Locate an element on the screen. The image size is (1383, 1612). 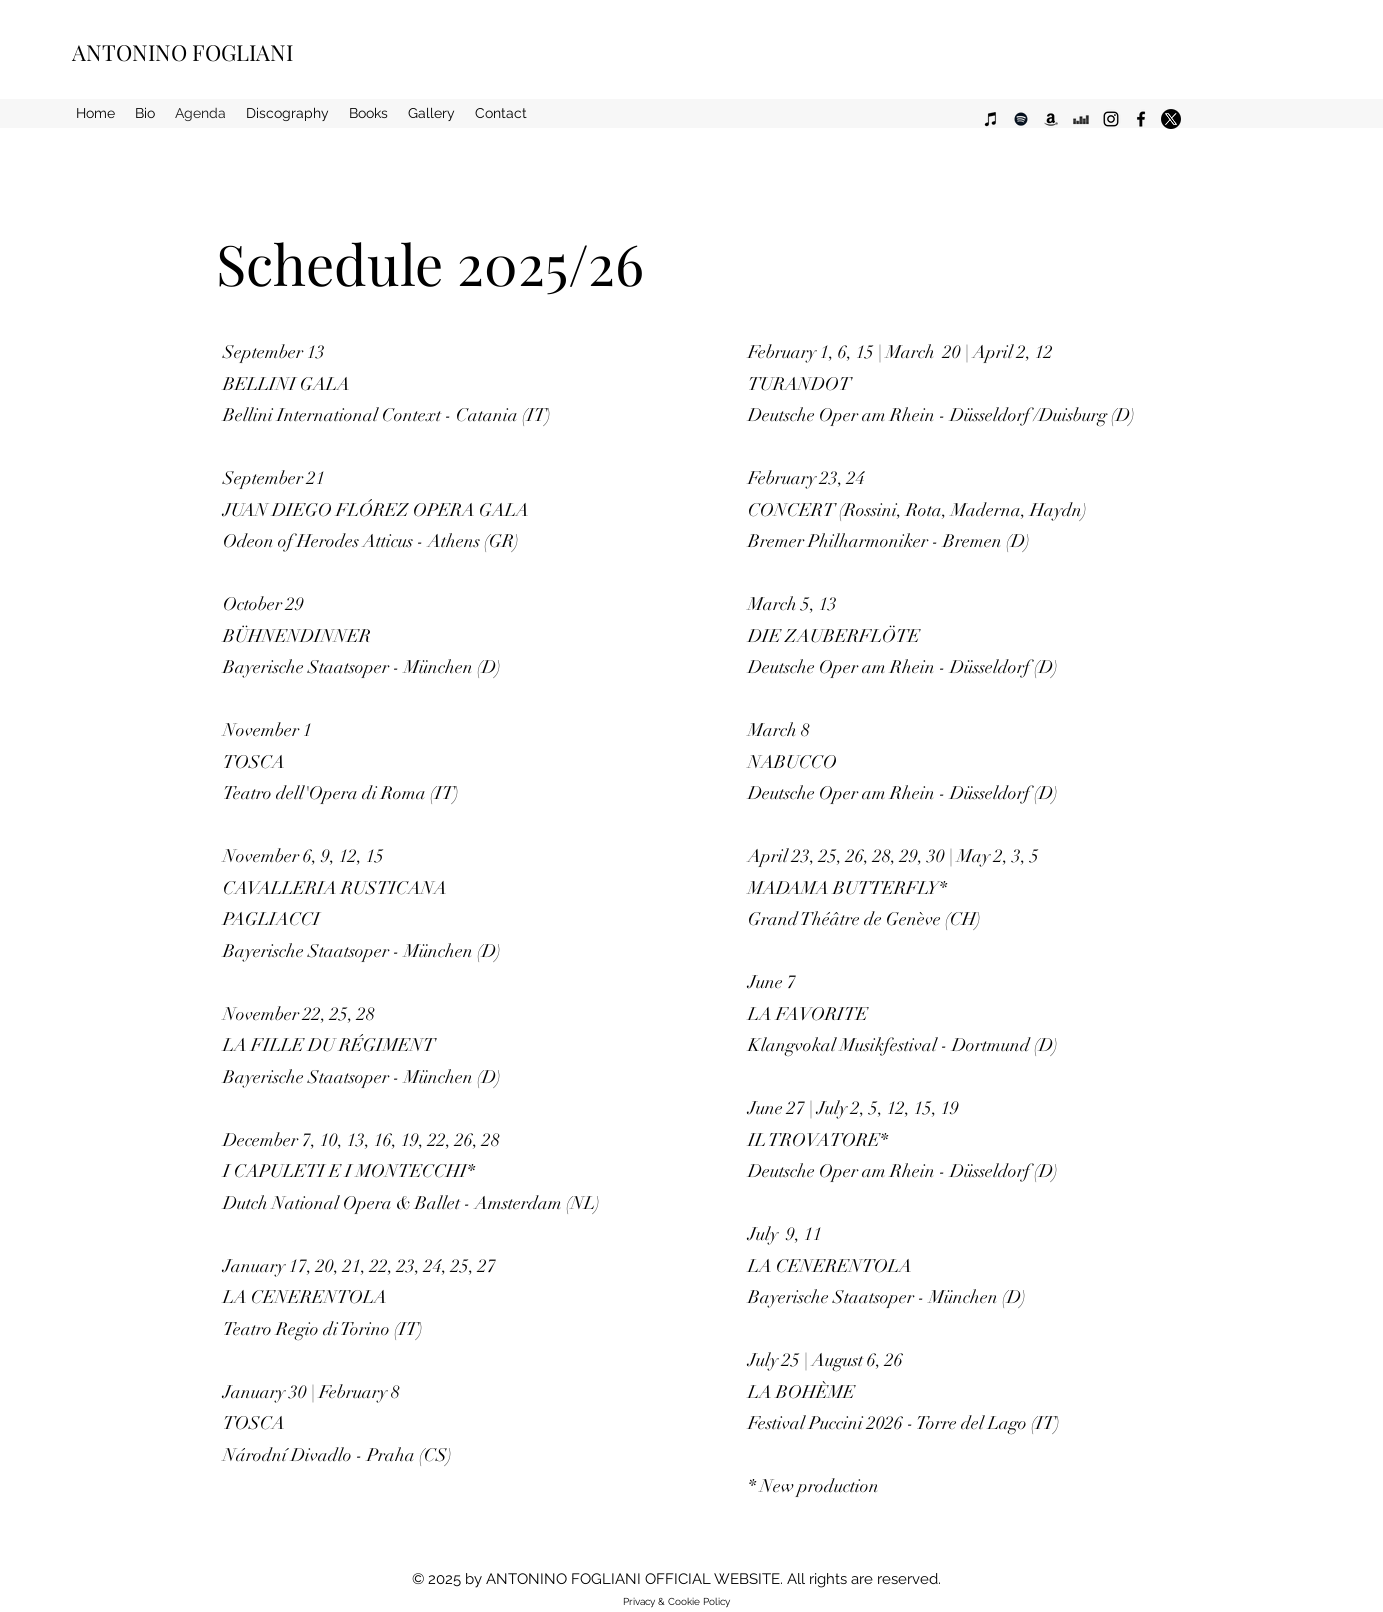
[Black Icon Amazon] is located at coordinates (1051, 119).